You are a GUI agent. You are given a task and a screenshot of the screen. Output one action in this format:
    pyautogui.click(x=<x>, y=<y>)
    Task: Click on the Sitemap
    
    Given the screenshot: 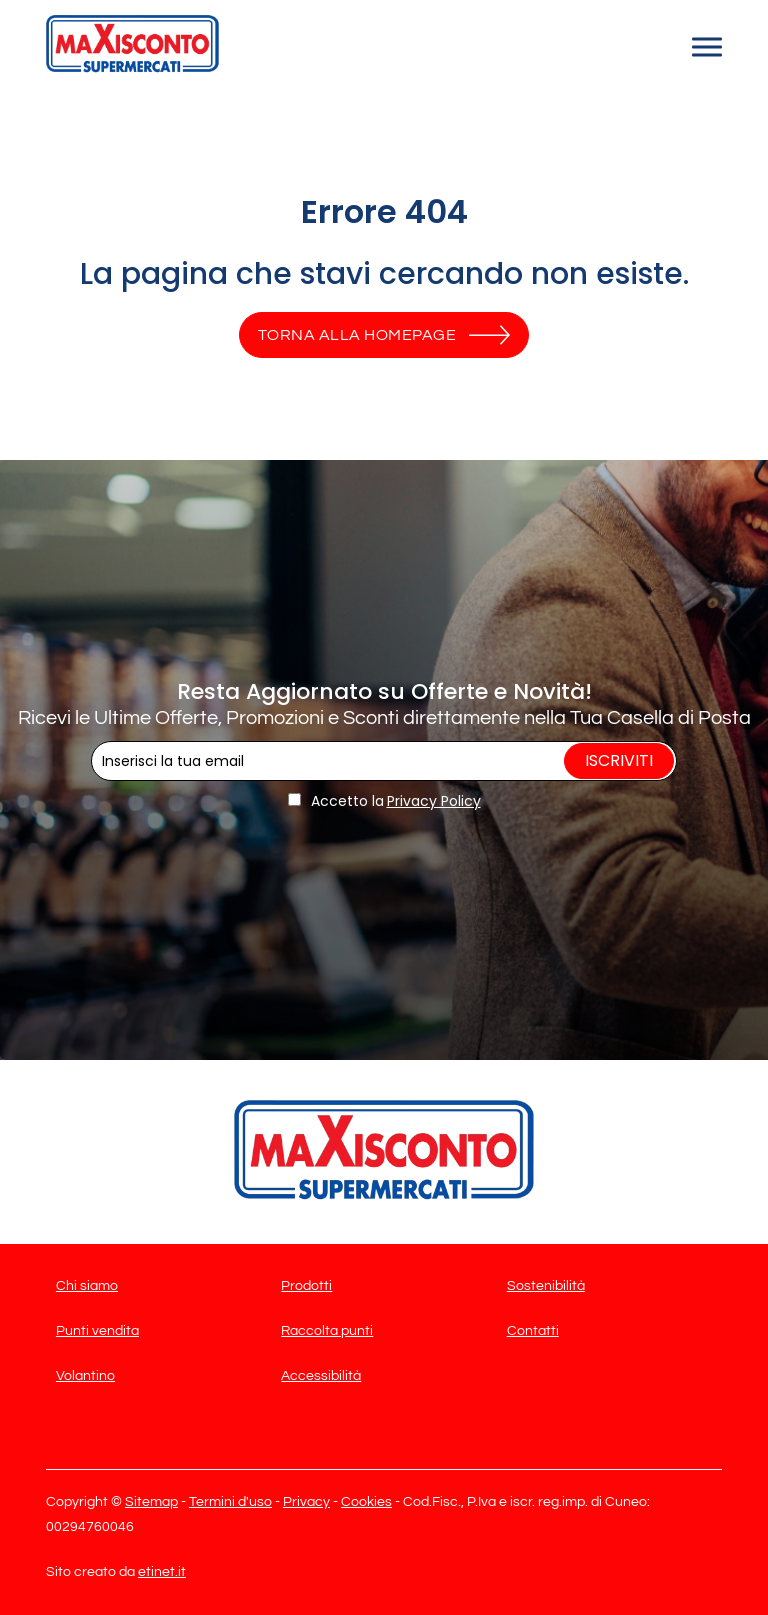 What is the action you would take?
    pyautogui.click(x=151, y=1502)
    